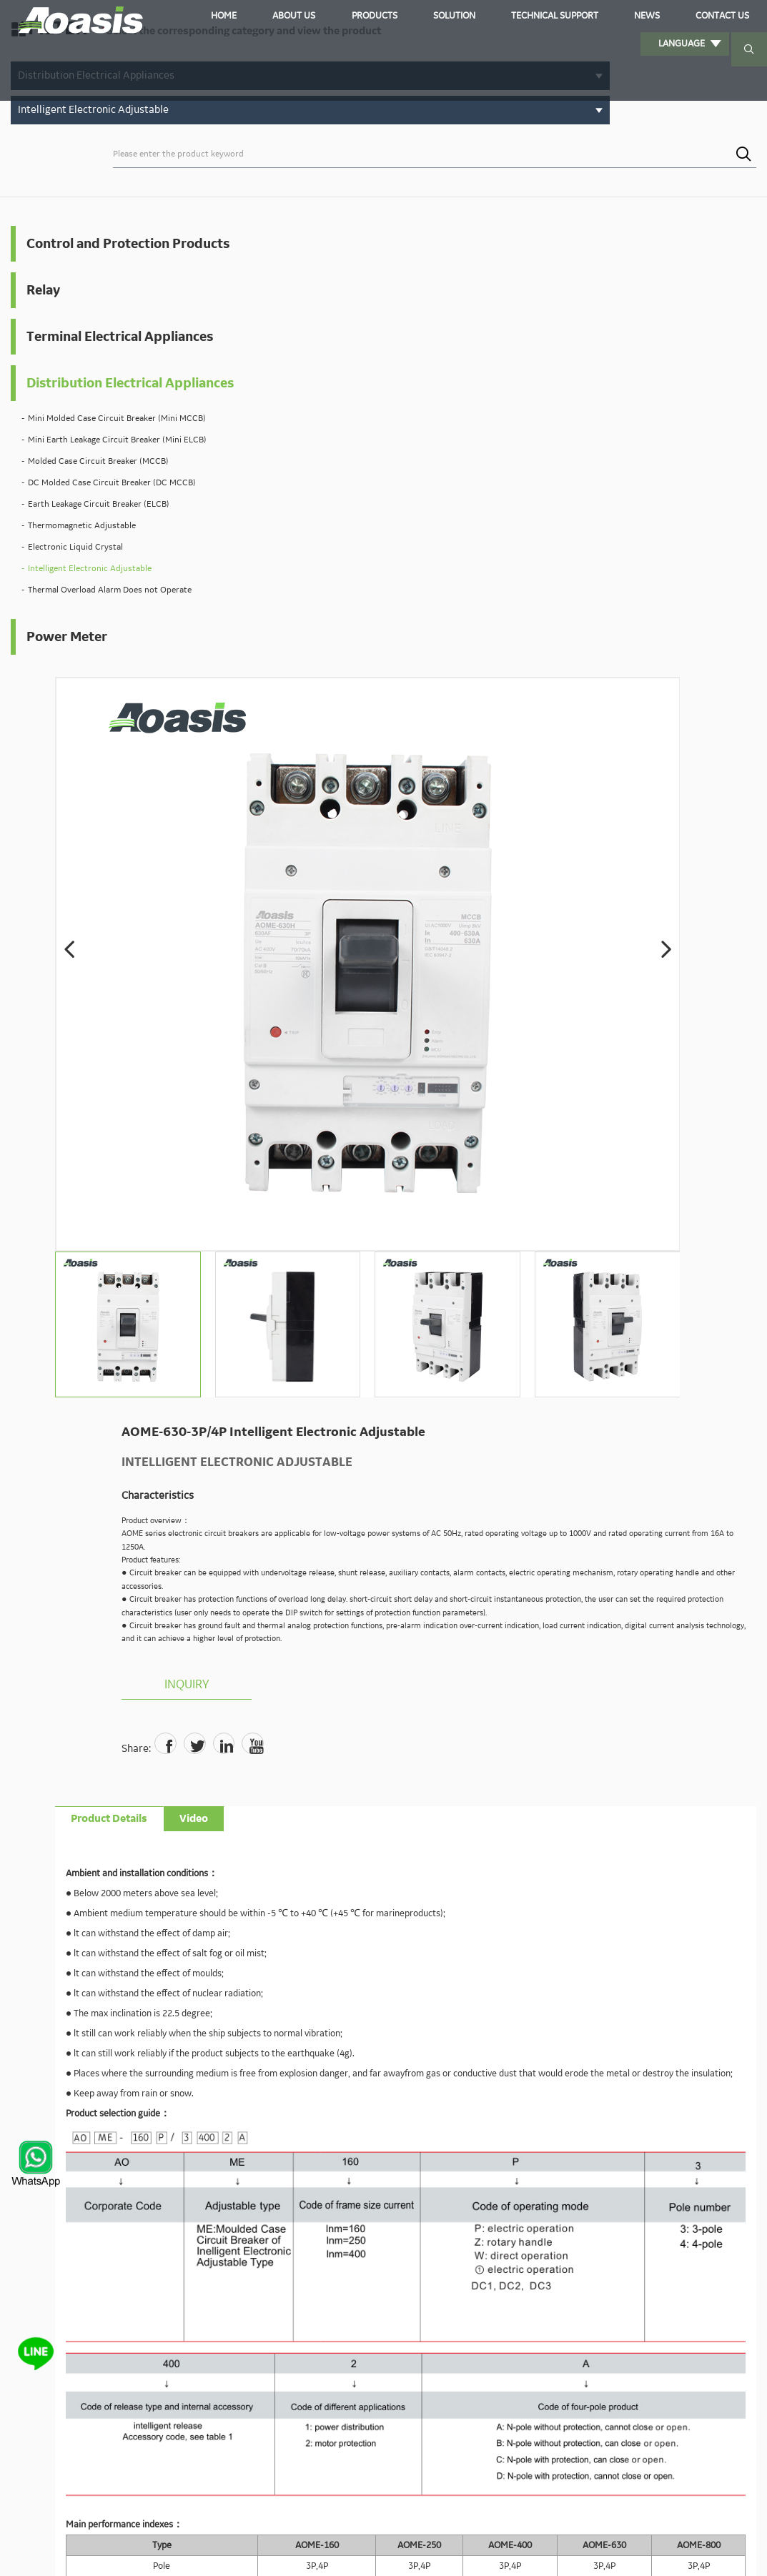 Image resolution: width=767 pixels, height=2576 pixels. What do you see at coordinates (110, 673) in the screenshot?
I see `Thermal Overload Alarm Does not Operate` at bounding box center [110, 673].